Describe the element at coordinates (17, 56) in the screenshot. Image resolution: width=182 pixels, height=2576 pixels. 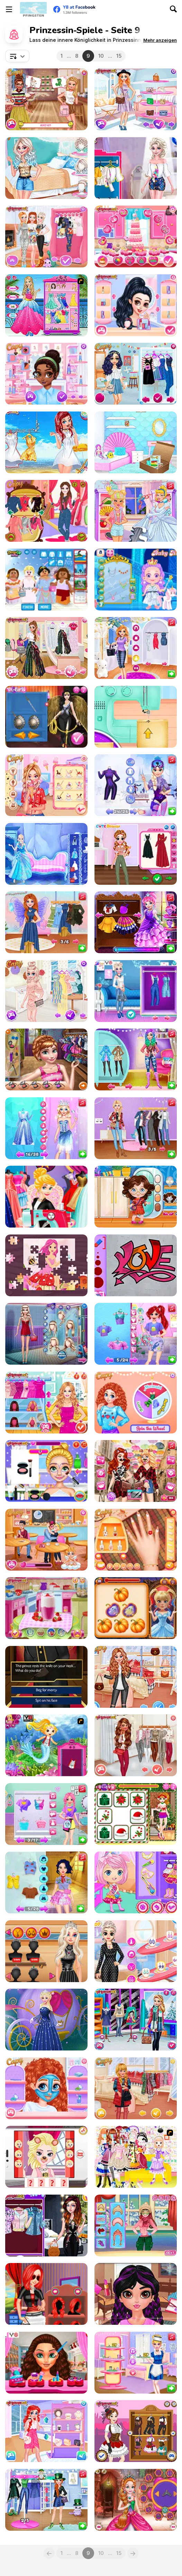
I see `[combobox]` at that location.